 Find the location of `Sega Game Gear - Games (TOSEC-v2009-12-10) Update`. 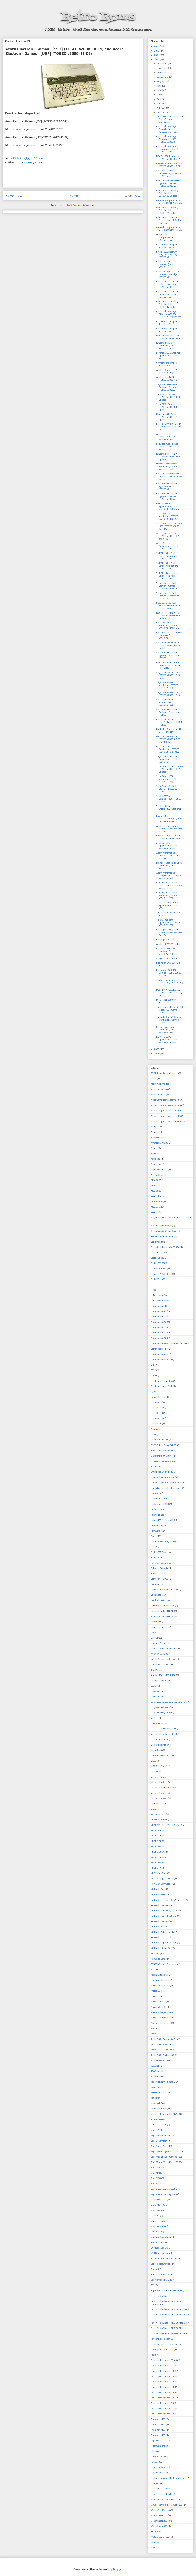

Sega Game Gear - Games (TOSEC-v2009-12-10) Update is located at coordinates (169, 675).